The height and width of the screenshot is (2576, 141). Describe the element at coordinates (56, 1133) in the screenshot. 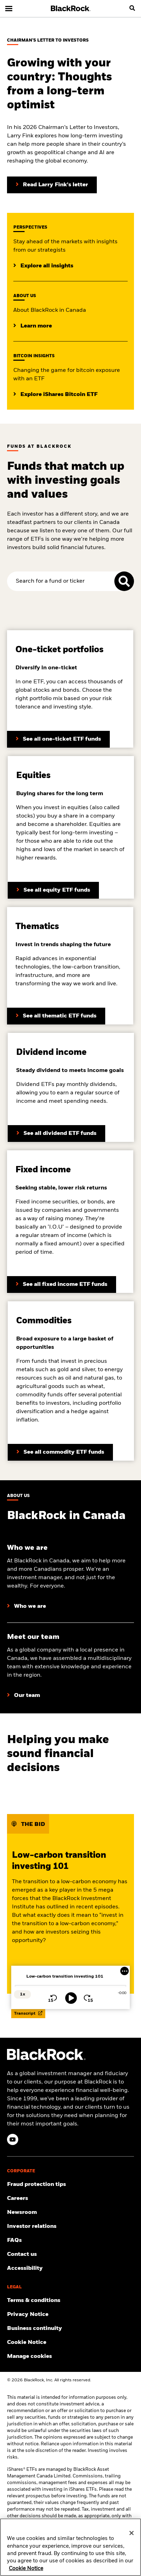

I see `[Learn more about BlackRock’s fixed income funds]` at that location.